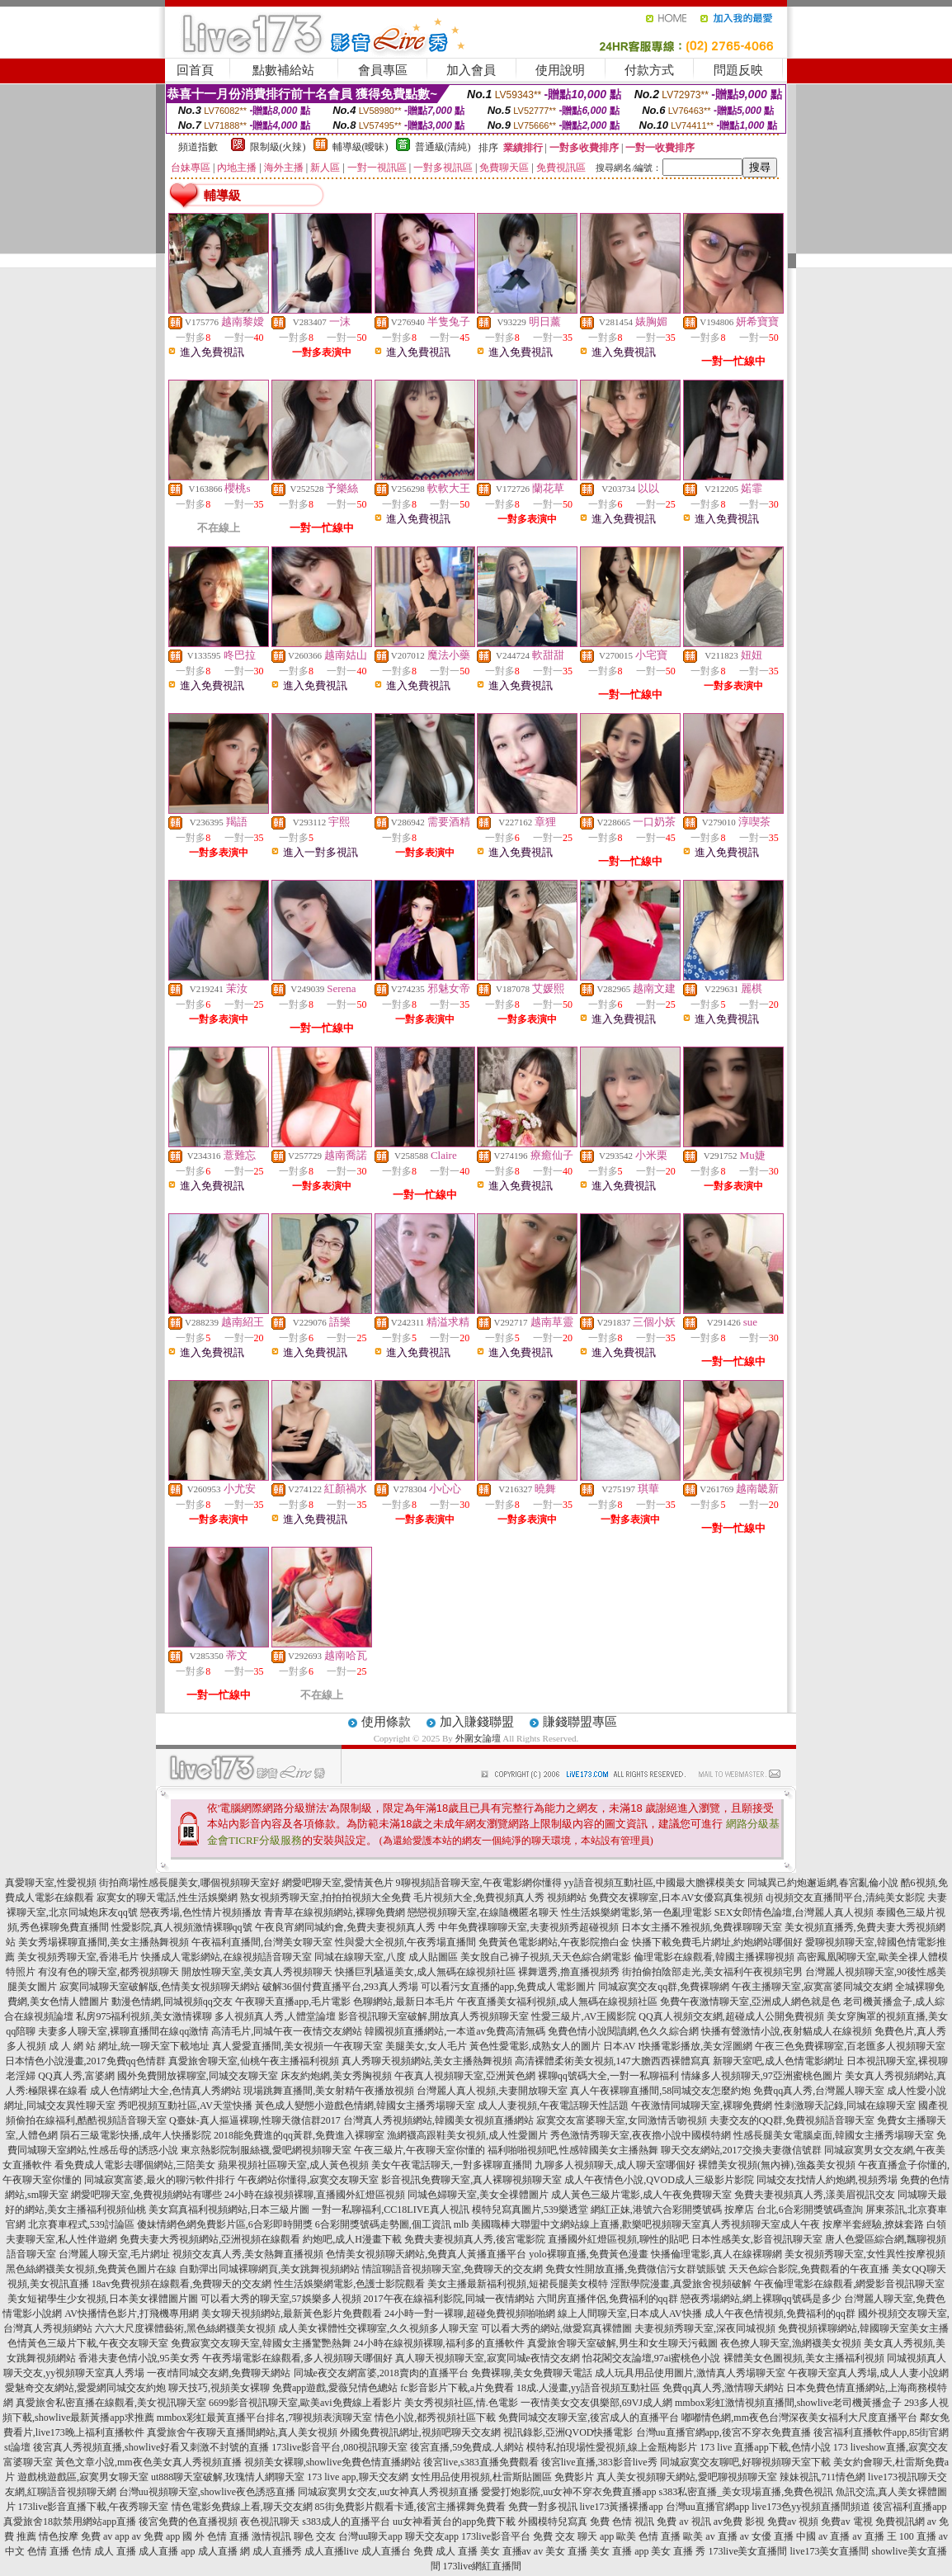 The height and width of the screenshot is (2576, 952). What do you see at coordinates (159, 2180) in the screenshot?
I see `同城寂寞富婆,最火的聊污軟件排行` at bounding box center [159, 2180].